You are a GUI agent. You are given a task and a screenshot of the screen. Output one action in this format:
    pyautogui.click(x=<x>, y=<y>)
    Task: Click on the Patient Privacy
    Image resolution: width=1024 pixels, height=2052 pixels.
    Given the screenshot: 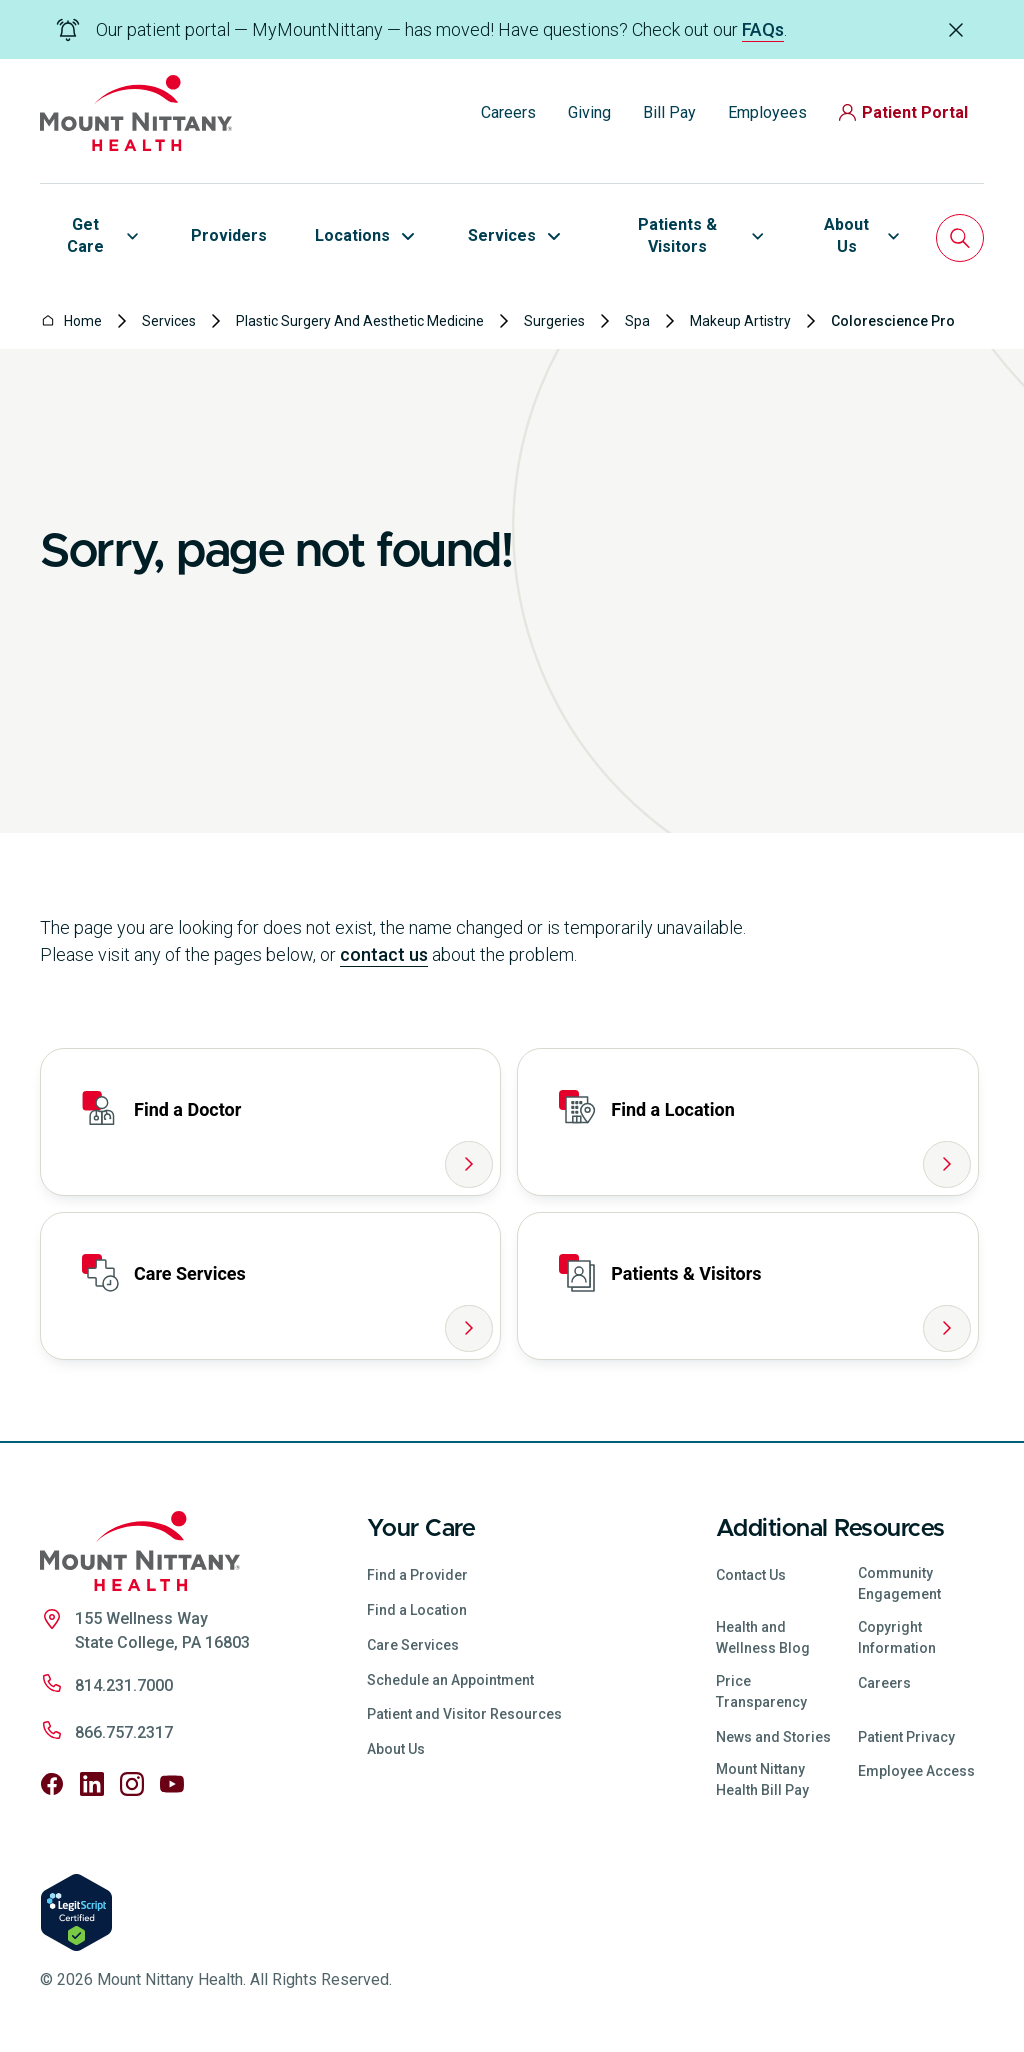 What is the action you would take?
    pyautogui.click(x=906, y=1737)
    